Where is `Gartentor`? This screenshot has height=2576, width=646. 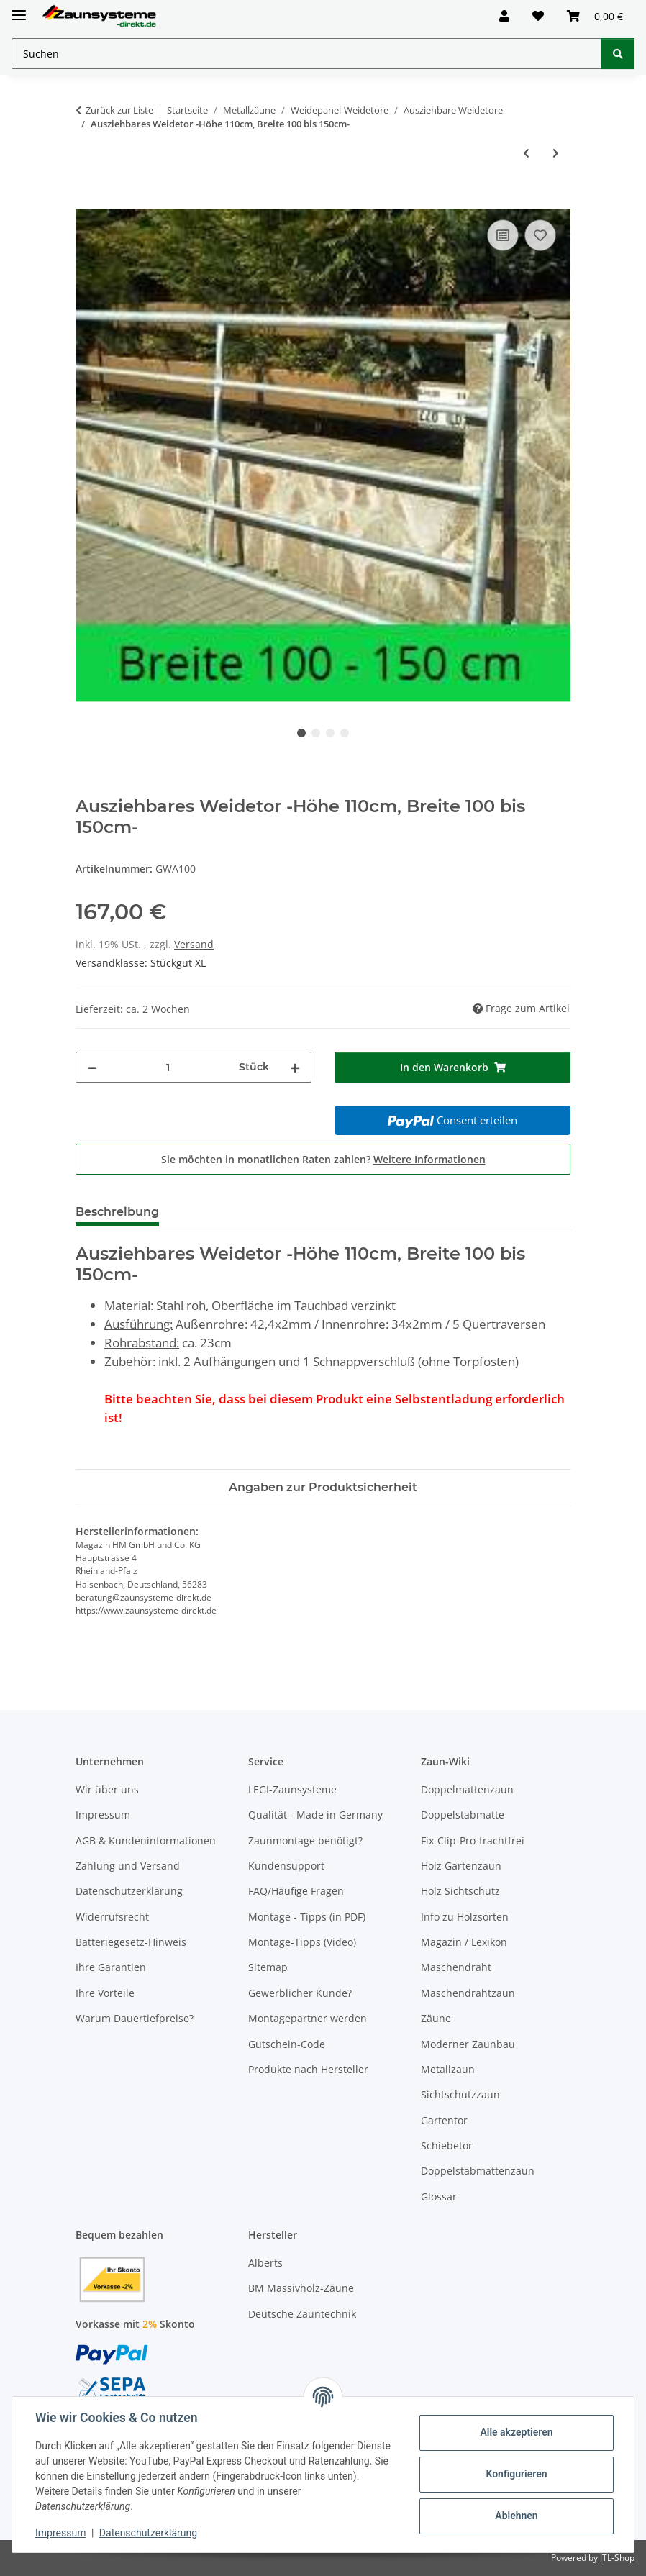
Gartentor is located at coordinates (444, 2120).